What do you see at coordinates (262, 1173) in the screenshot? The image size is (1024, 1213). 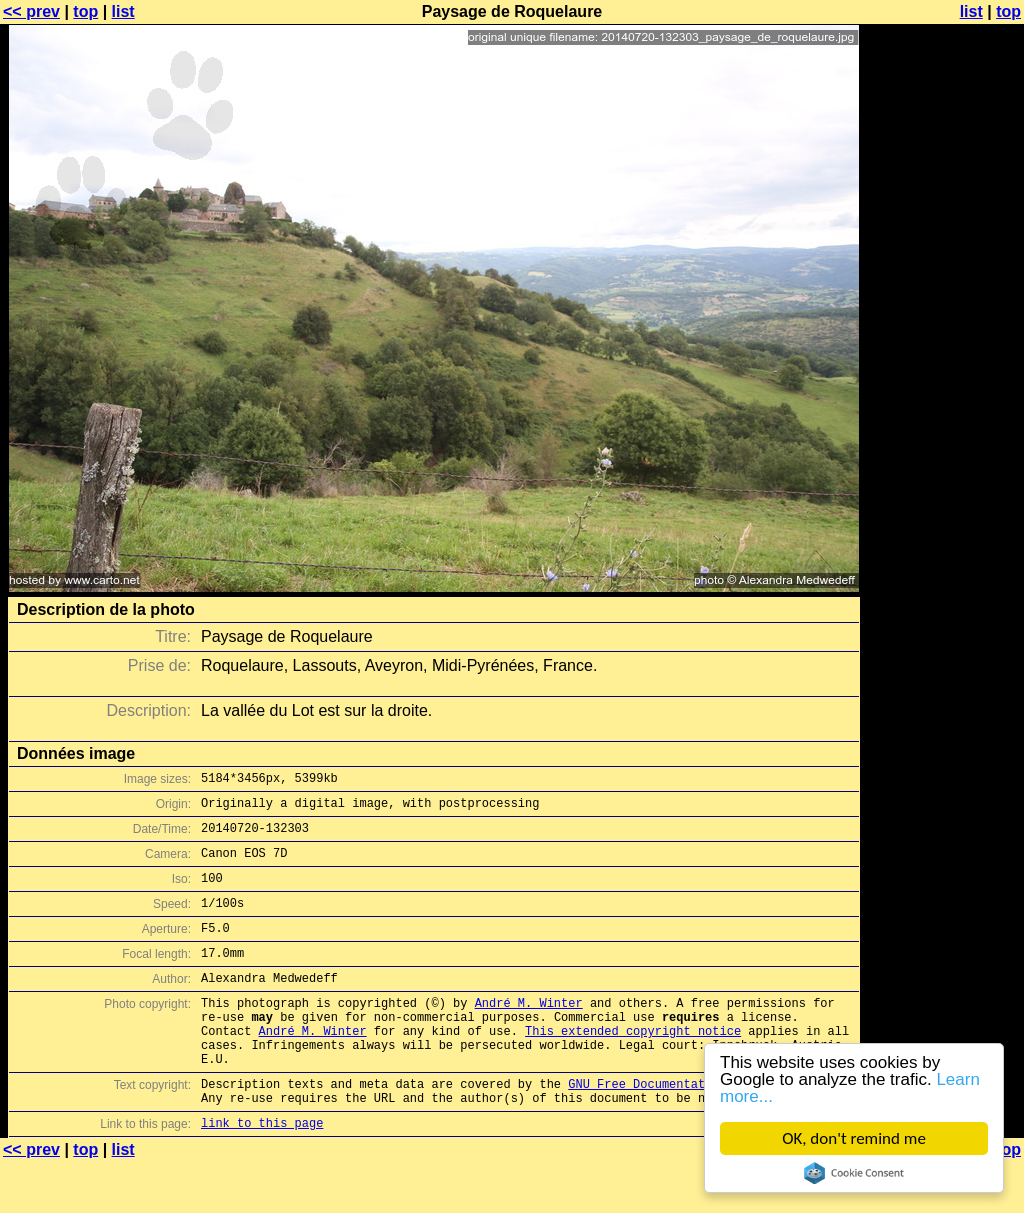 I see `link to this page` at bounding box center [262, 1173].